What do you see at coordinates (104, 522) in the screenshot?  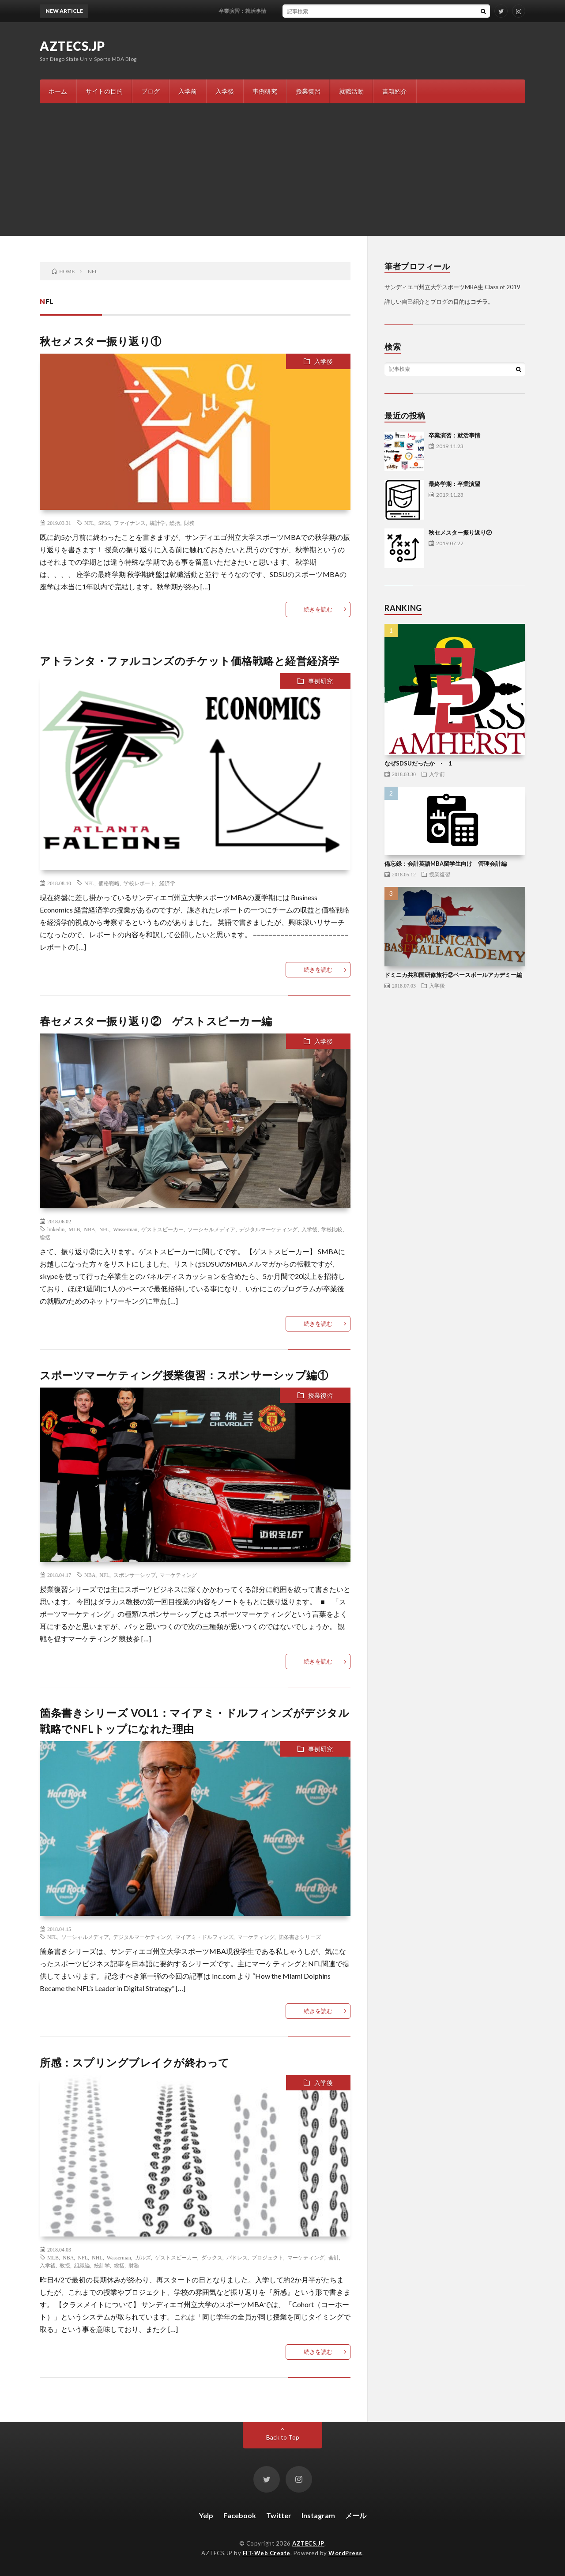 I see `SPSS` at bounding box center [104, 522].